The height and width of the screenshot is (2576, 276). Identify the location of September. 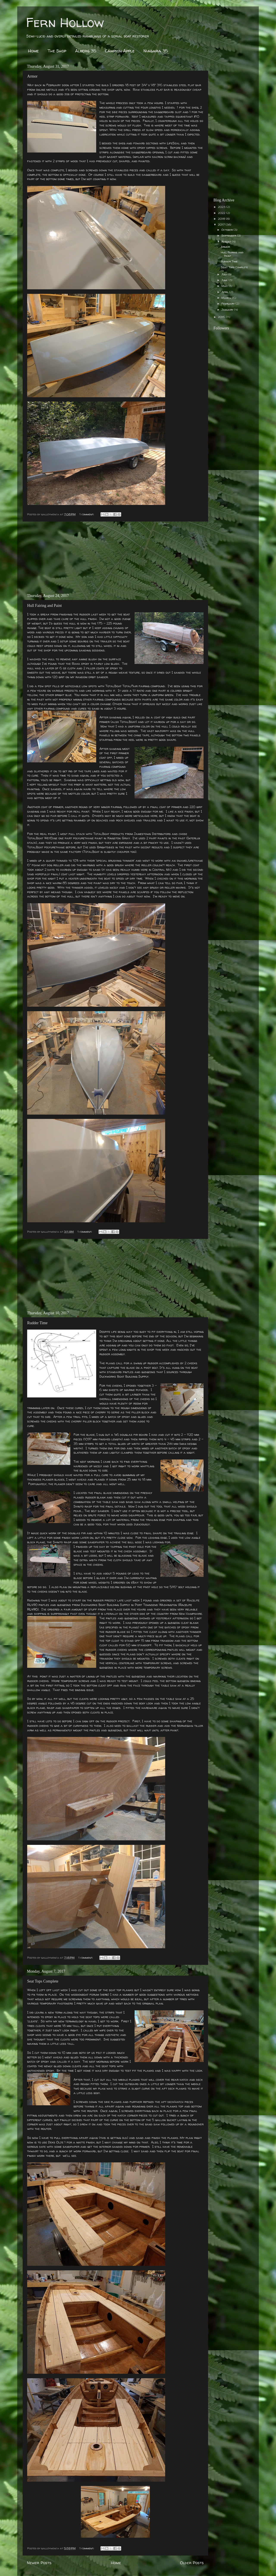
(229, 235).